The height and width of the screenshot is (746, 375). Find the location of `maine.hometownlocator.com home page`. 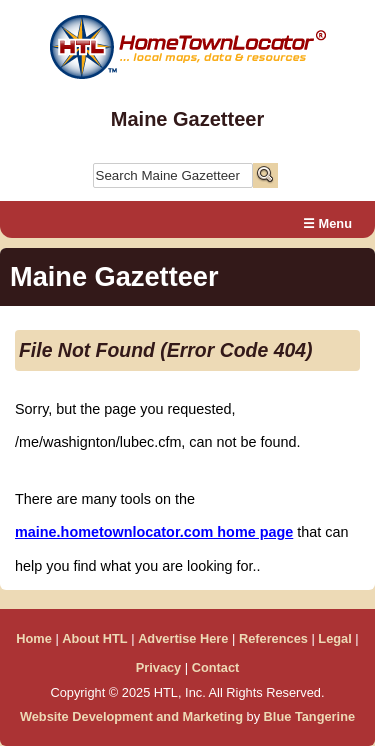

maine.hometownlocator.com home page is located at coordinates (154, 532).